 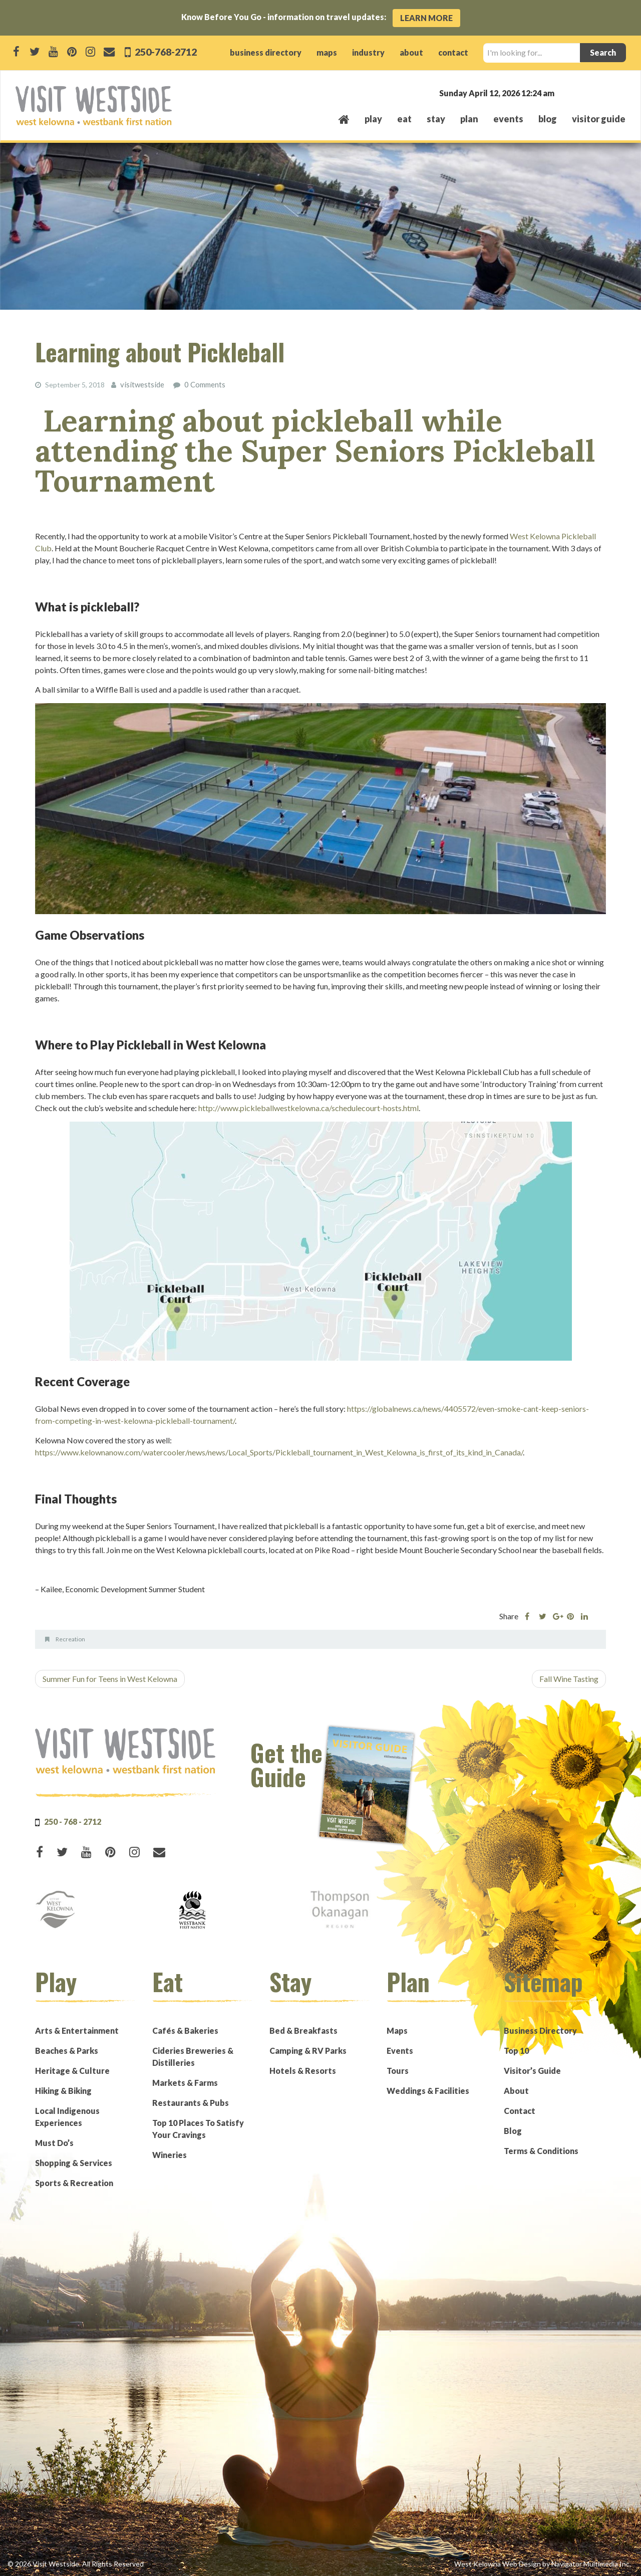 What do you see at coordinates (469, 118) in the screenshot?
I see `plan` at bounding box center [469, 118].